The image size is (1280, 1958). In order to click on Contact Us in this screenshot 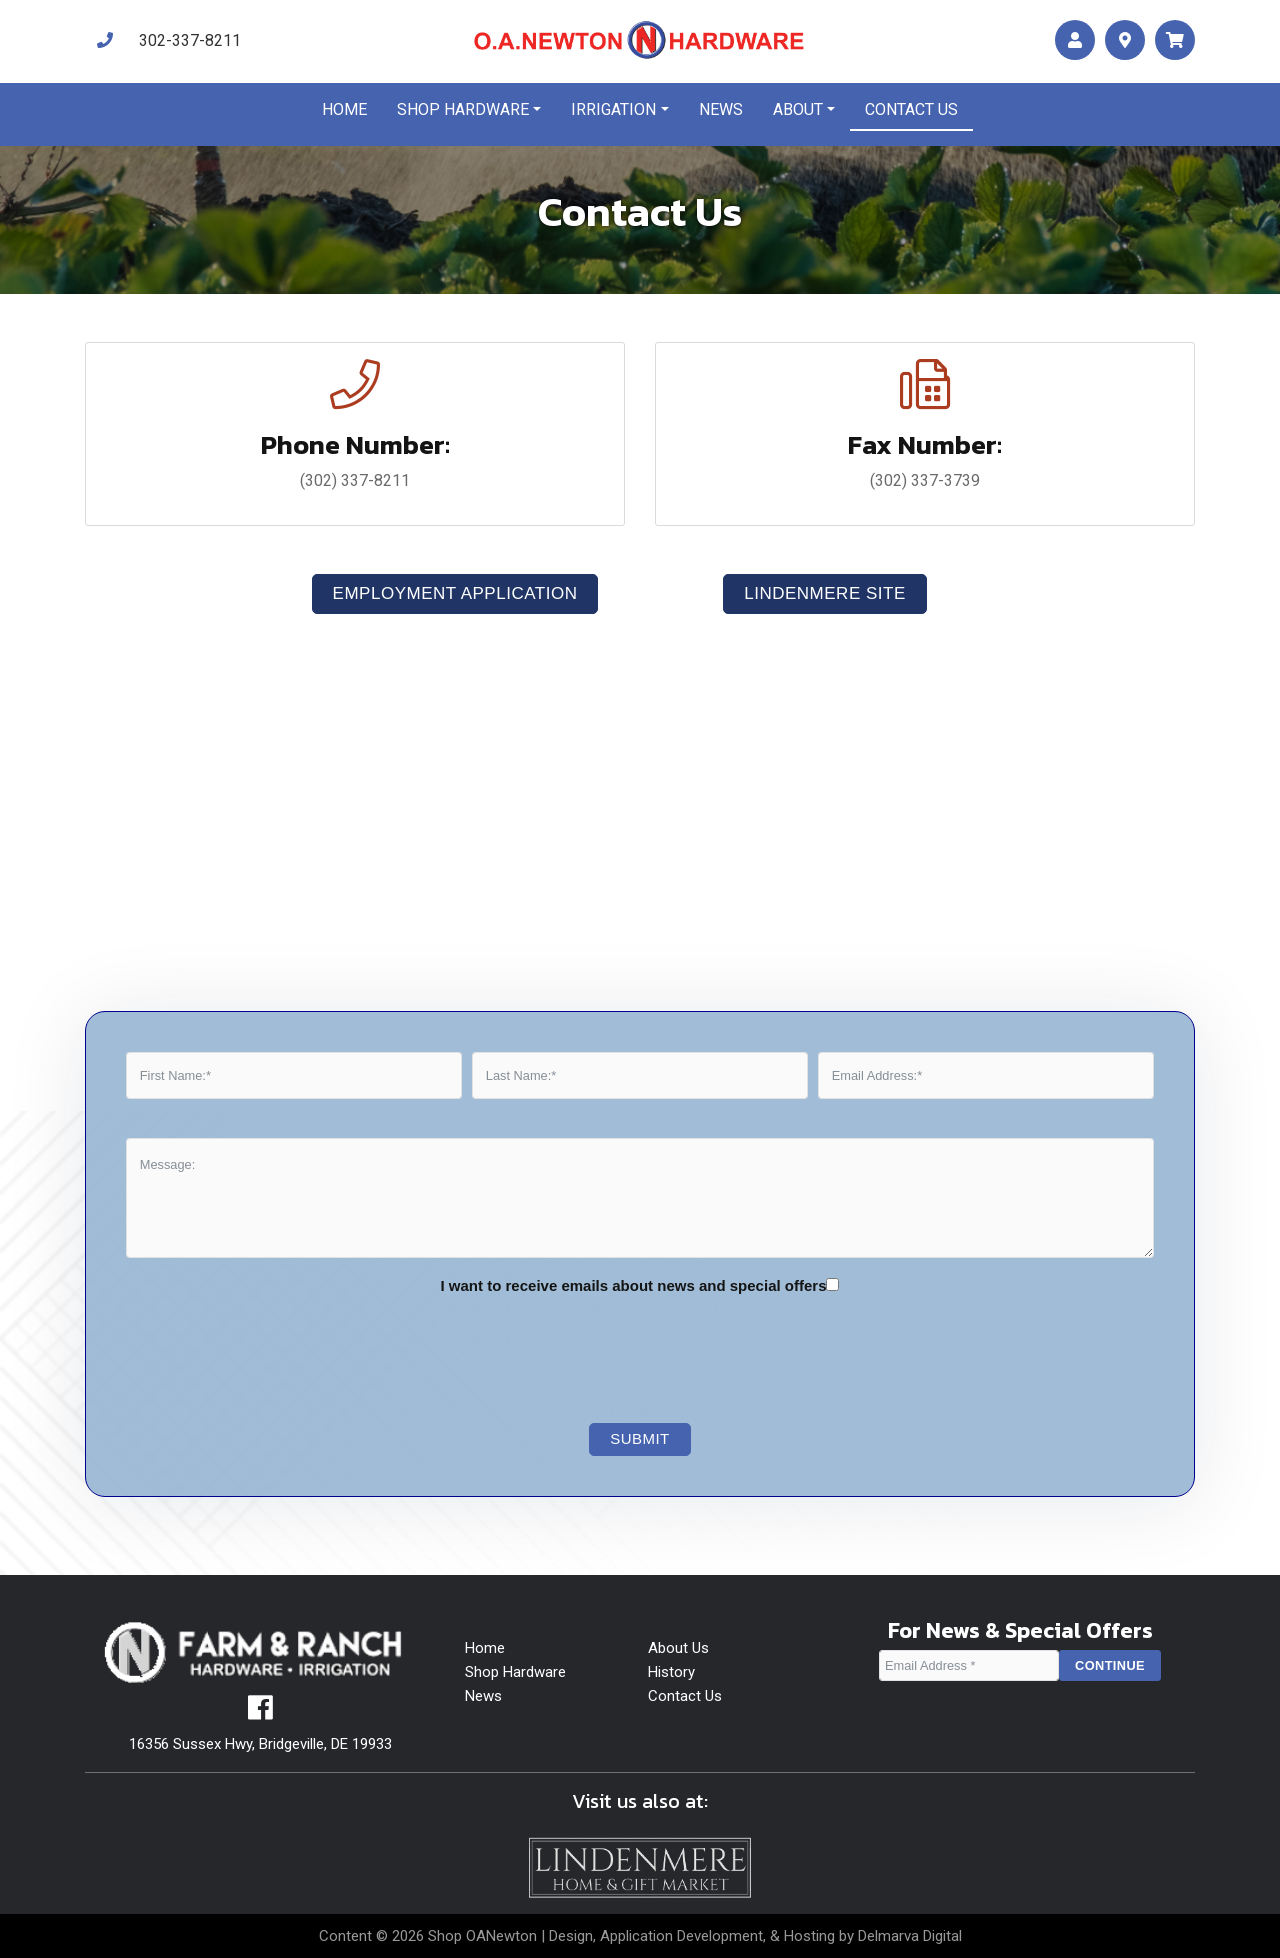, I will do `click(685, 1696)`.